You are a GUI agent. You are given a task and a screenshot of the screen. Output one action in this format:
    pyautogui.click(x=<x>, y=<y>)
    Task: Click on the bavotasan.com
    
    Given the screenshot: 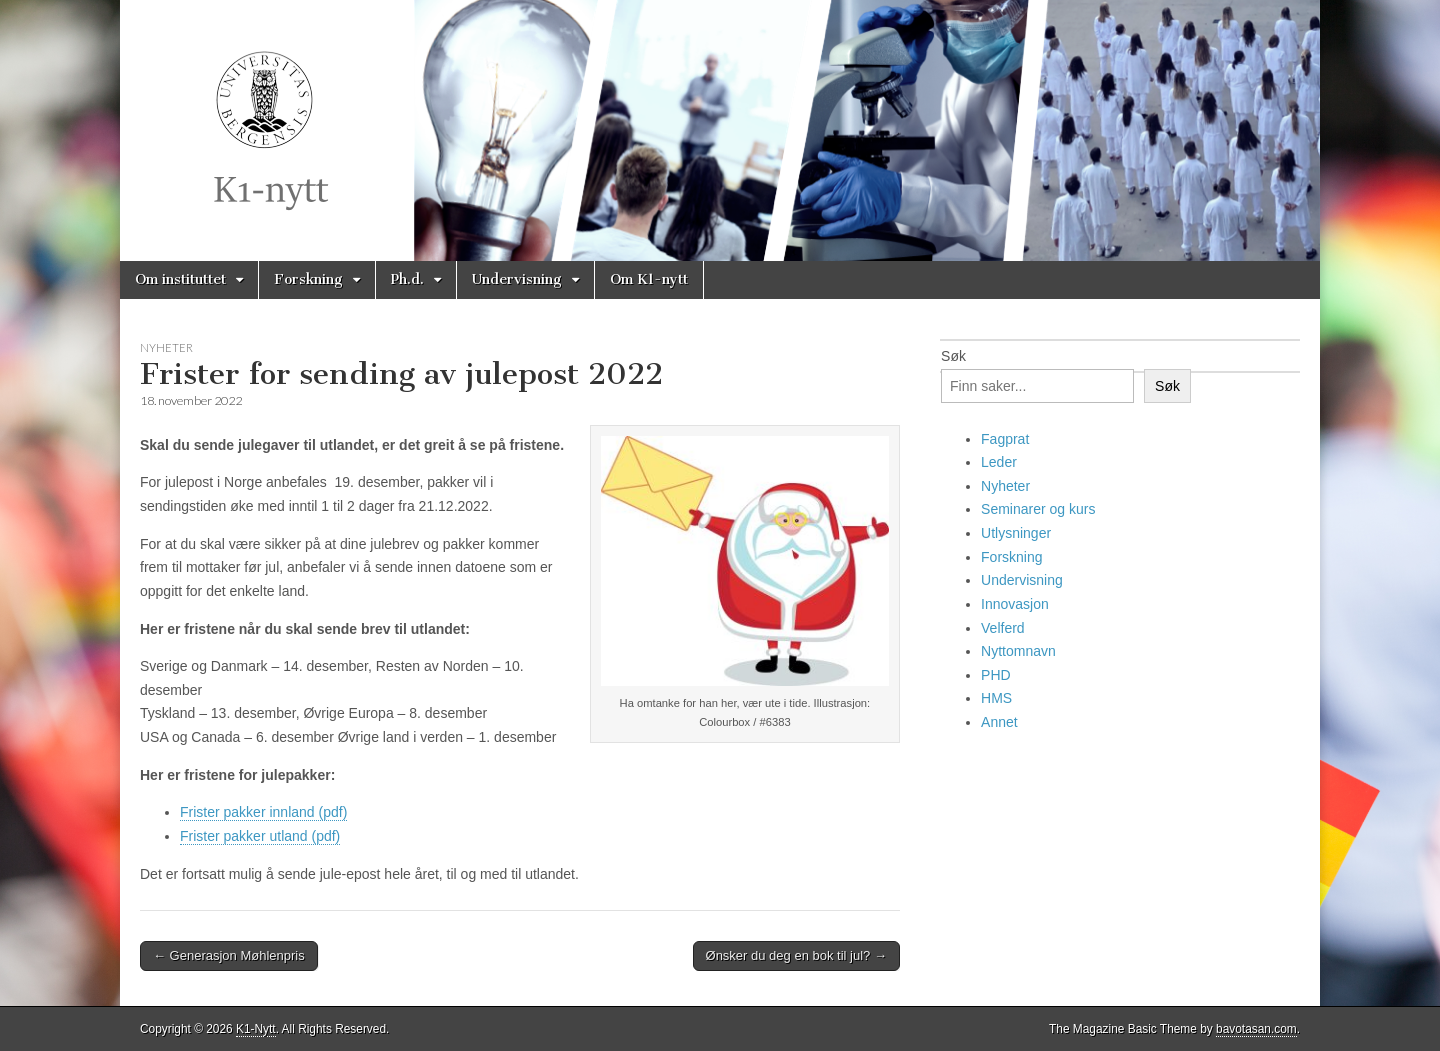 What is the action you would take?
    pyautogui.click(x=1256, y=1029)
    